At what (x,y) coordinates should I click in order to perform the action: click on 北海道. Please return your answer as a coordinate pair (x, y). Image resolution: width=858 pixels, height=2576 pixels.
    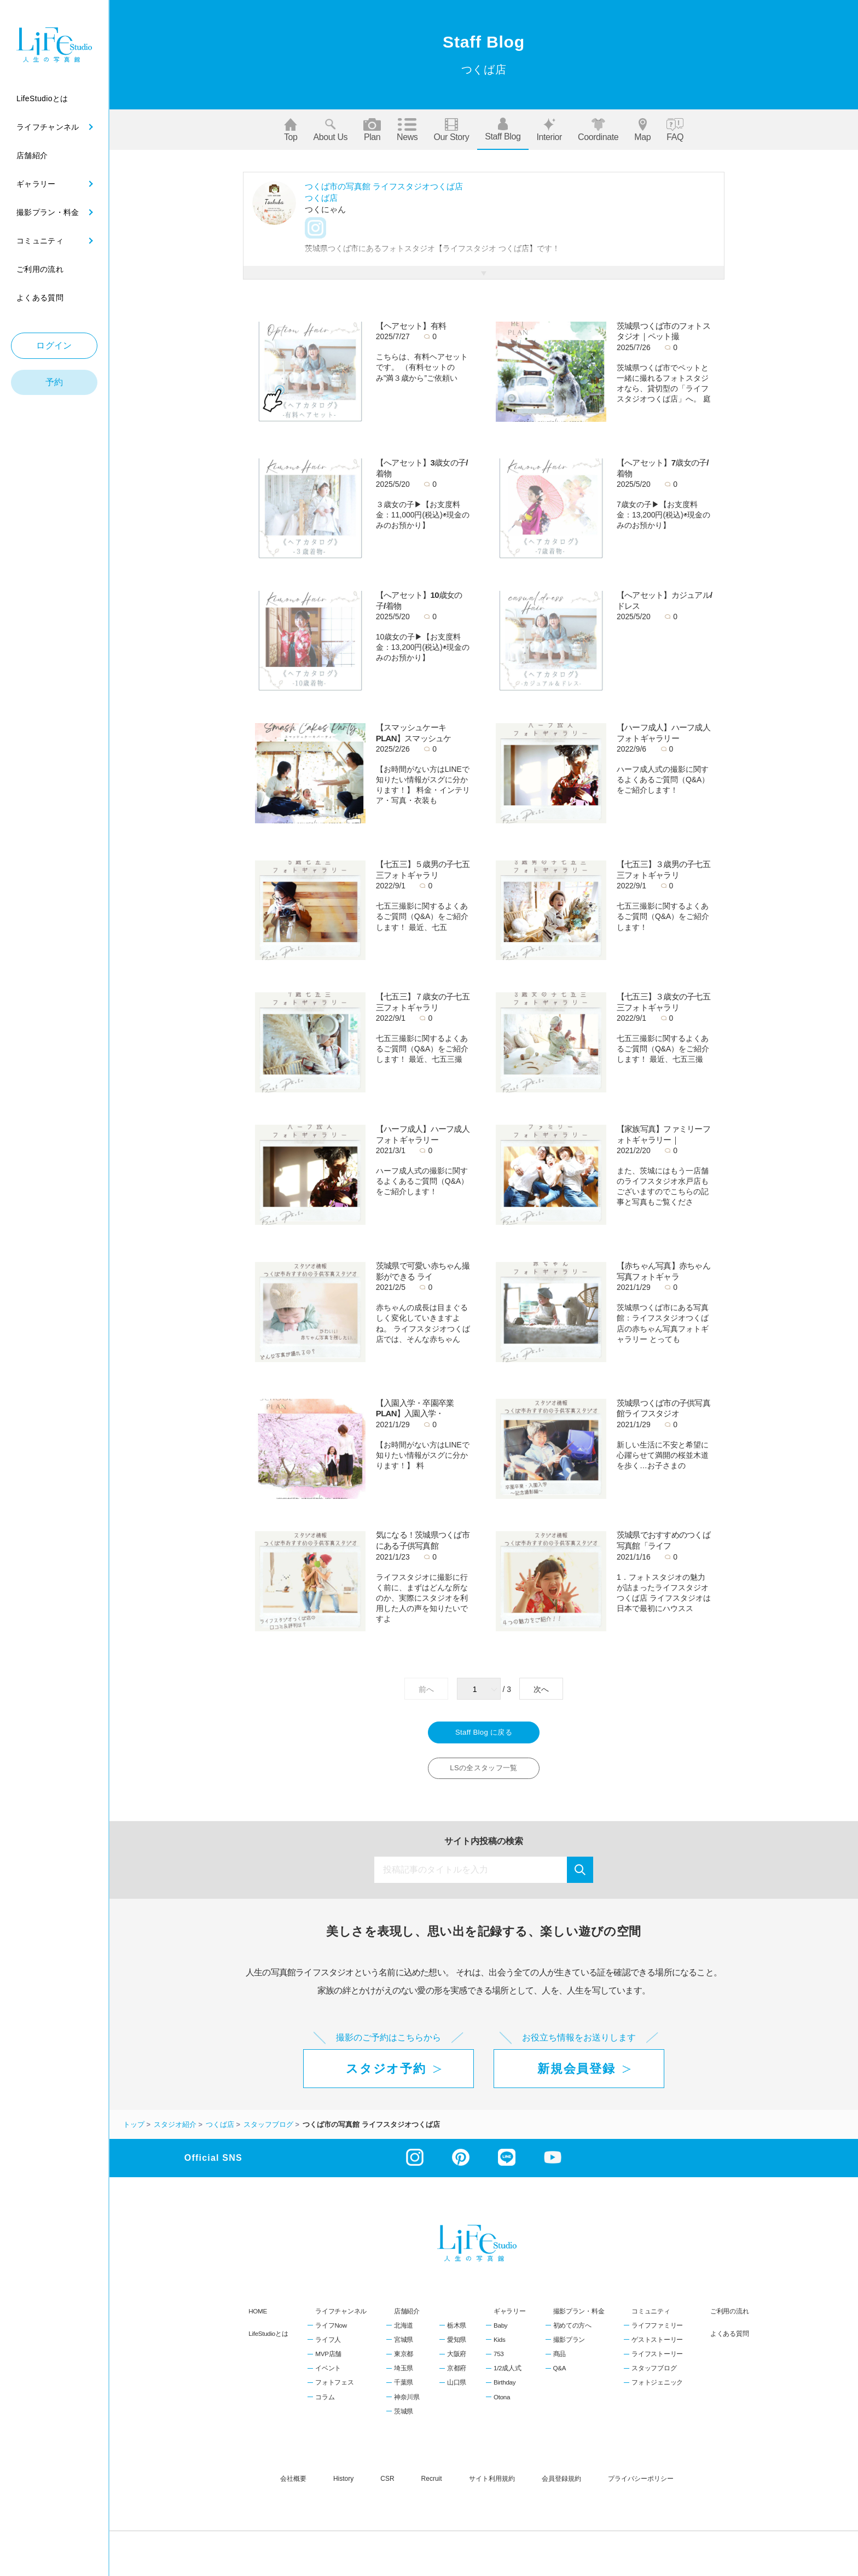
    Looking at the image, I should click on (403, 2332).